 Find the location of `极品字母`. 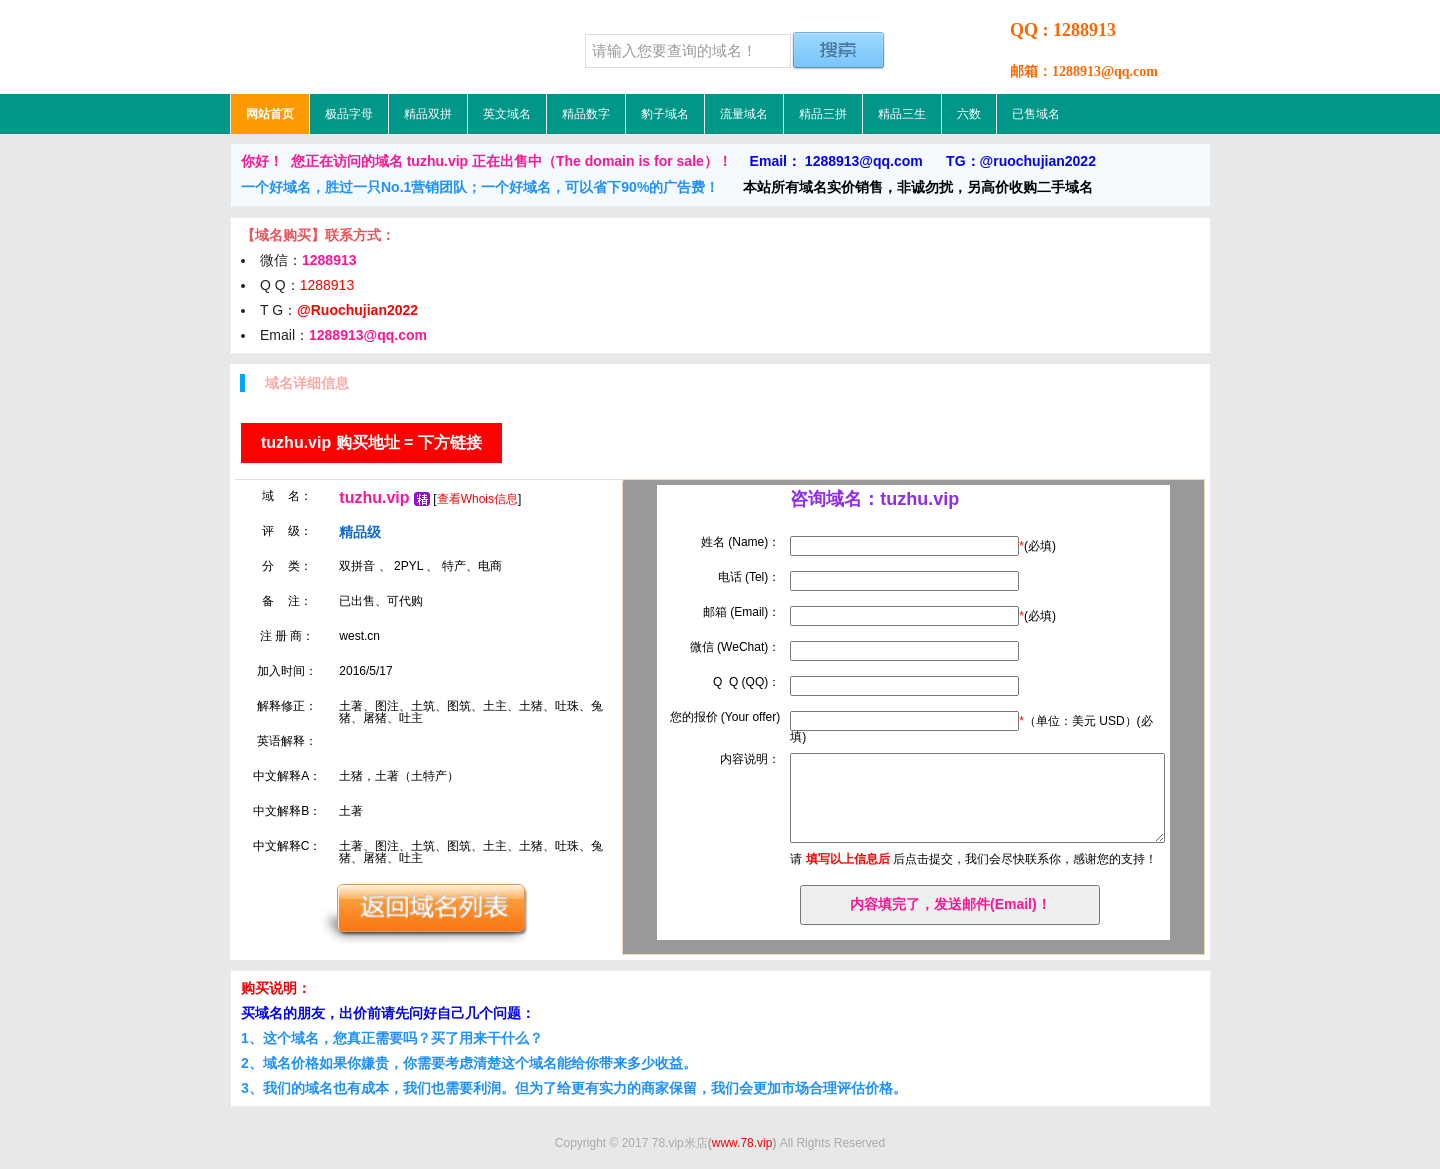

极品字母 is located at coordinates (349, 114).